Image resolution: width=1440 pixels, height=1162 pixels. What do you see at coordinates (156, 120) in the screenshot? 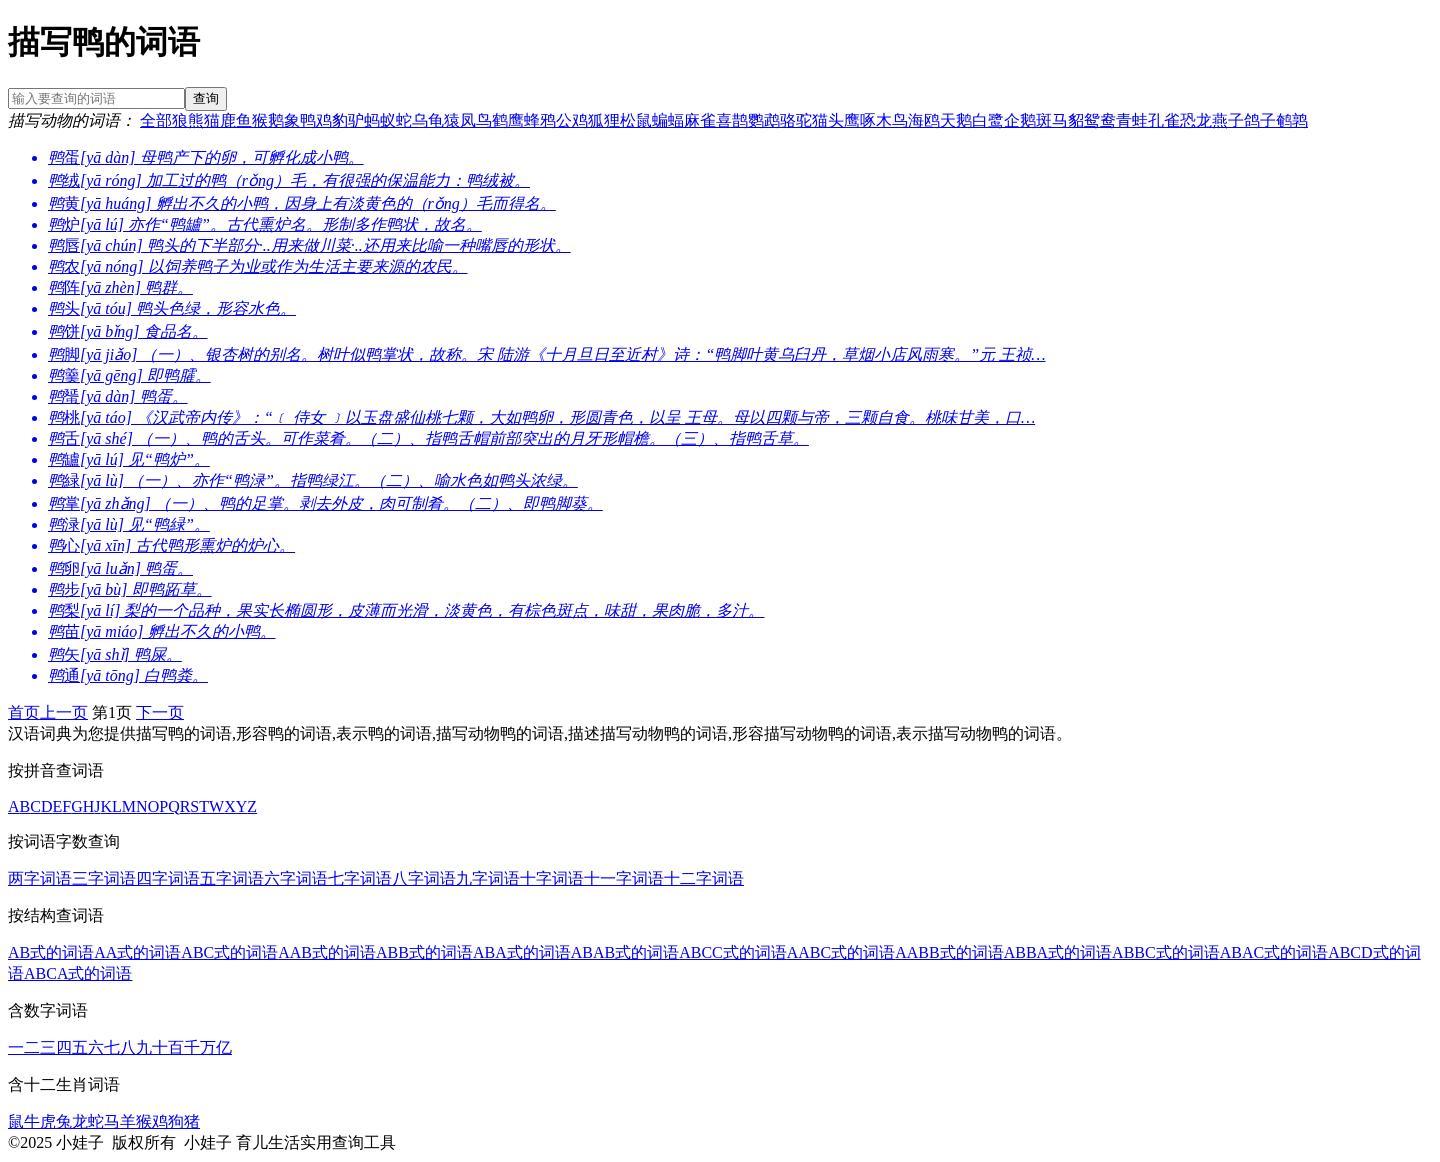
I see `全部` at bounding box center [156, 120].